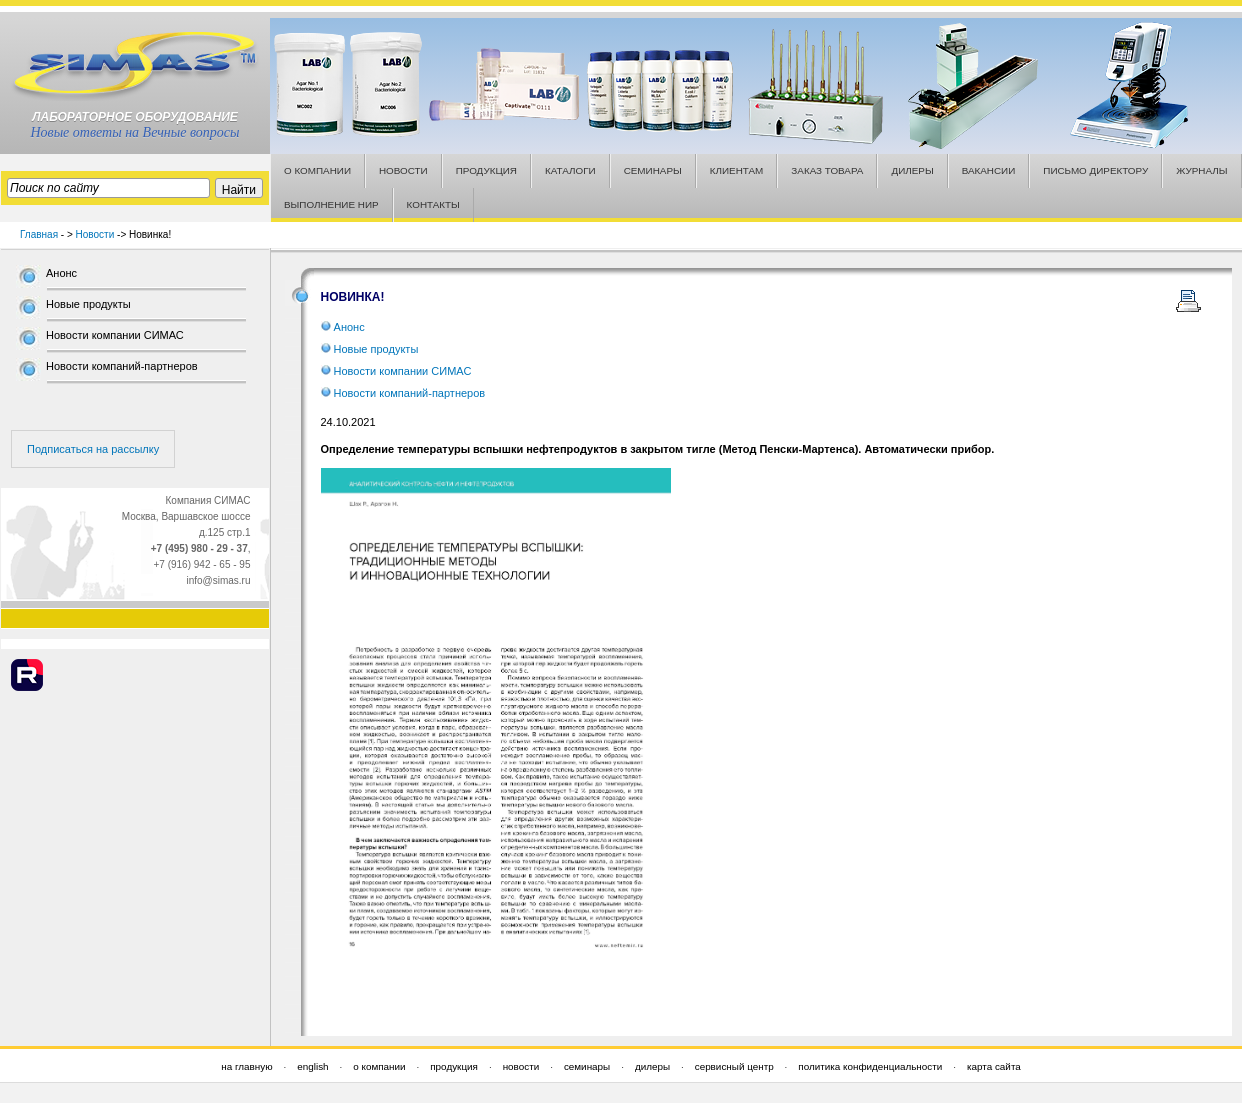 The width and height of the screenshot is (1242, 1103). I want to click on о компании, so click(379, 1066).